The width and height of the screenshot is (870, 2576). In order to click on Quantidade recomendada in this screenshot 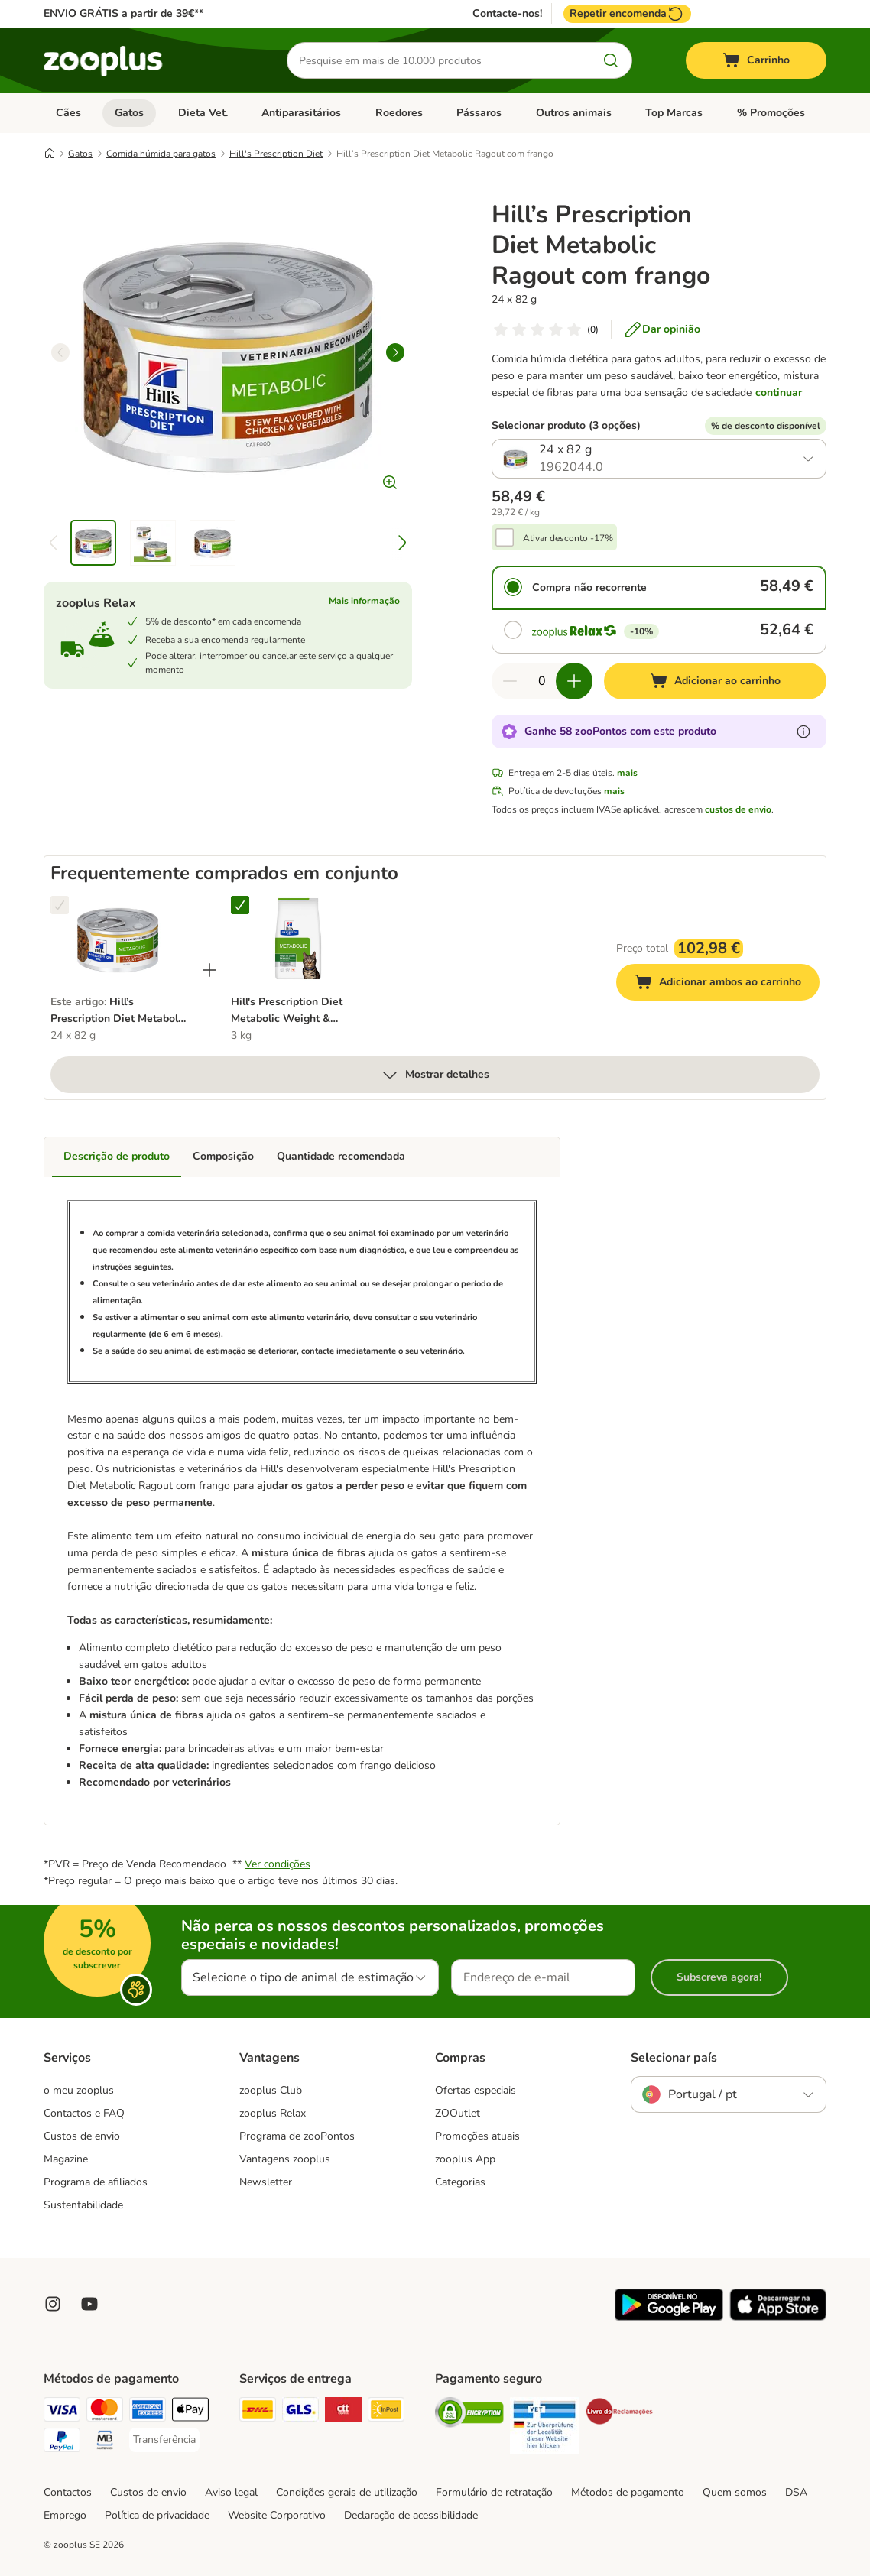, I will do `click(341, 1156)`.